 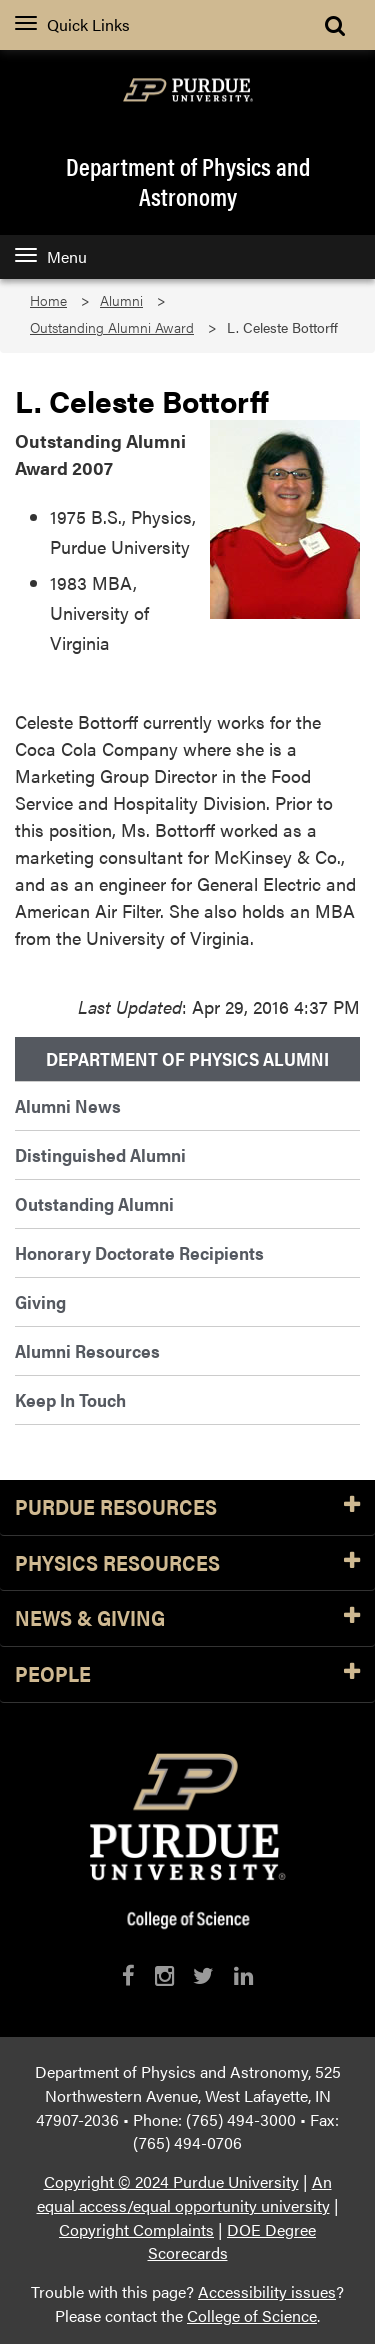 I want to click on Outstanding Alumni Award, so click(x=112, y=327).